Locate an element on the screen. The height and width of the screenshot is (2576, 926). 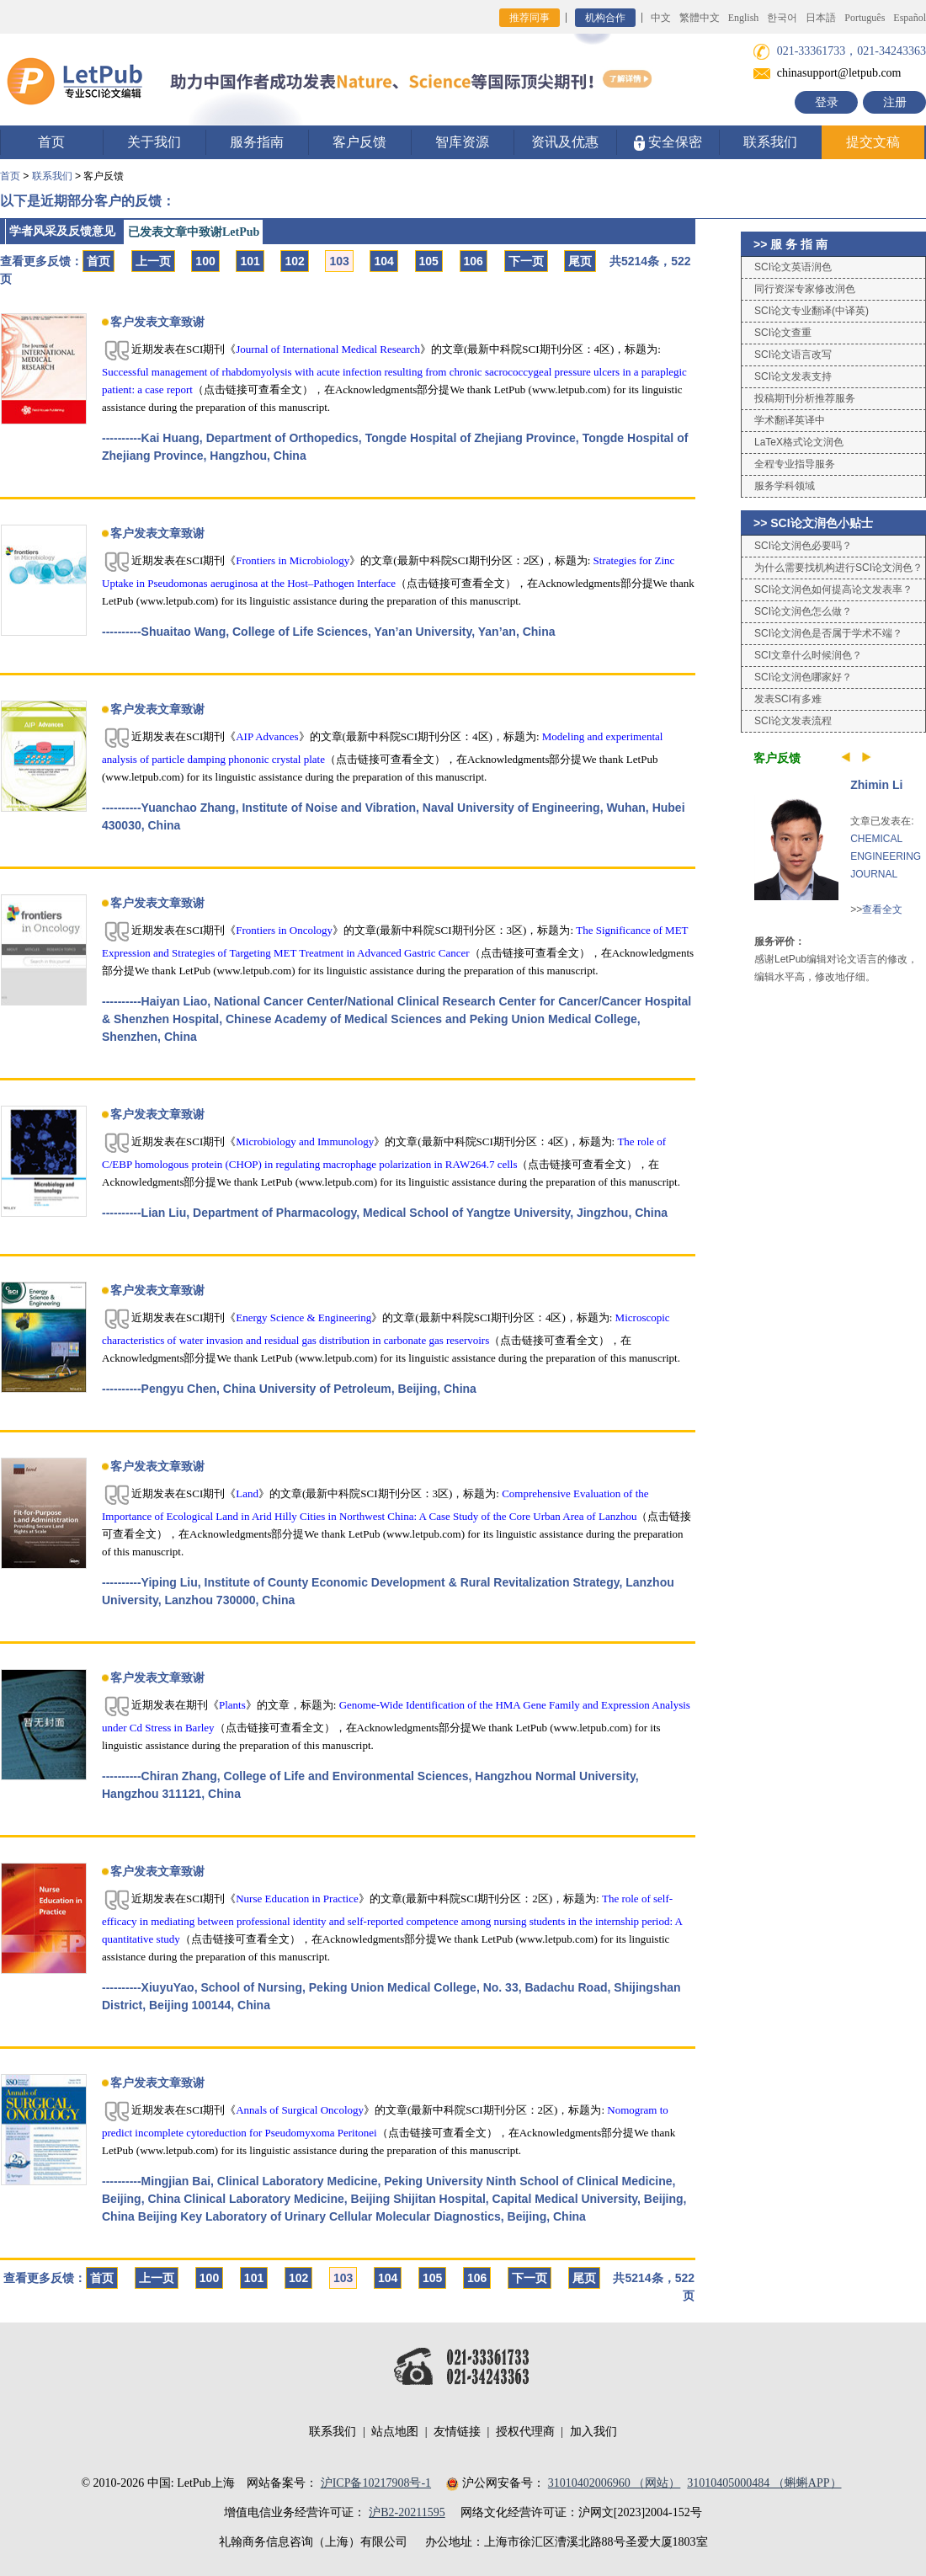
下一页 is located at coordinates (526, 261).